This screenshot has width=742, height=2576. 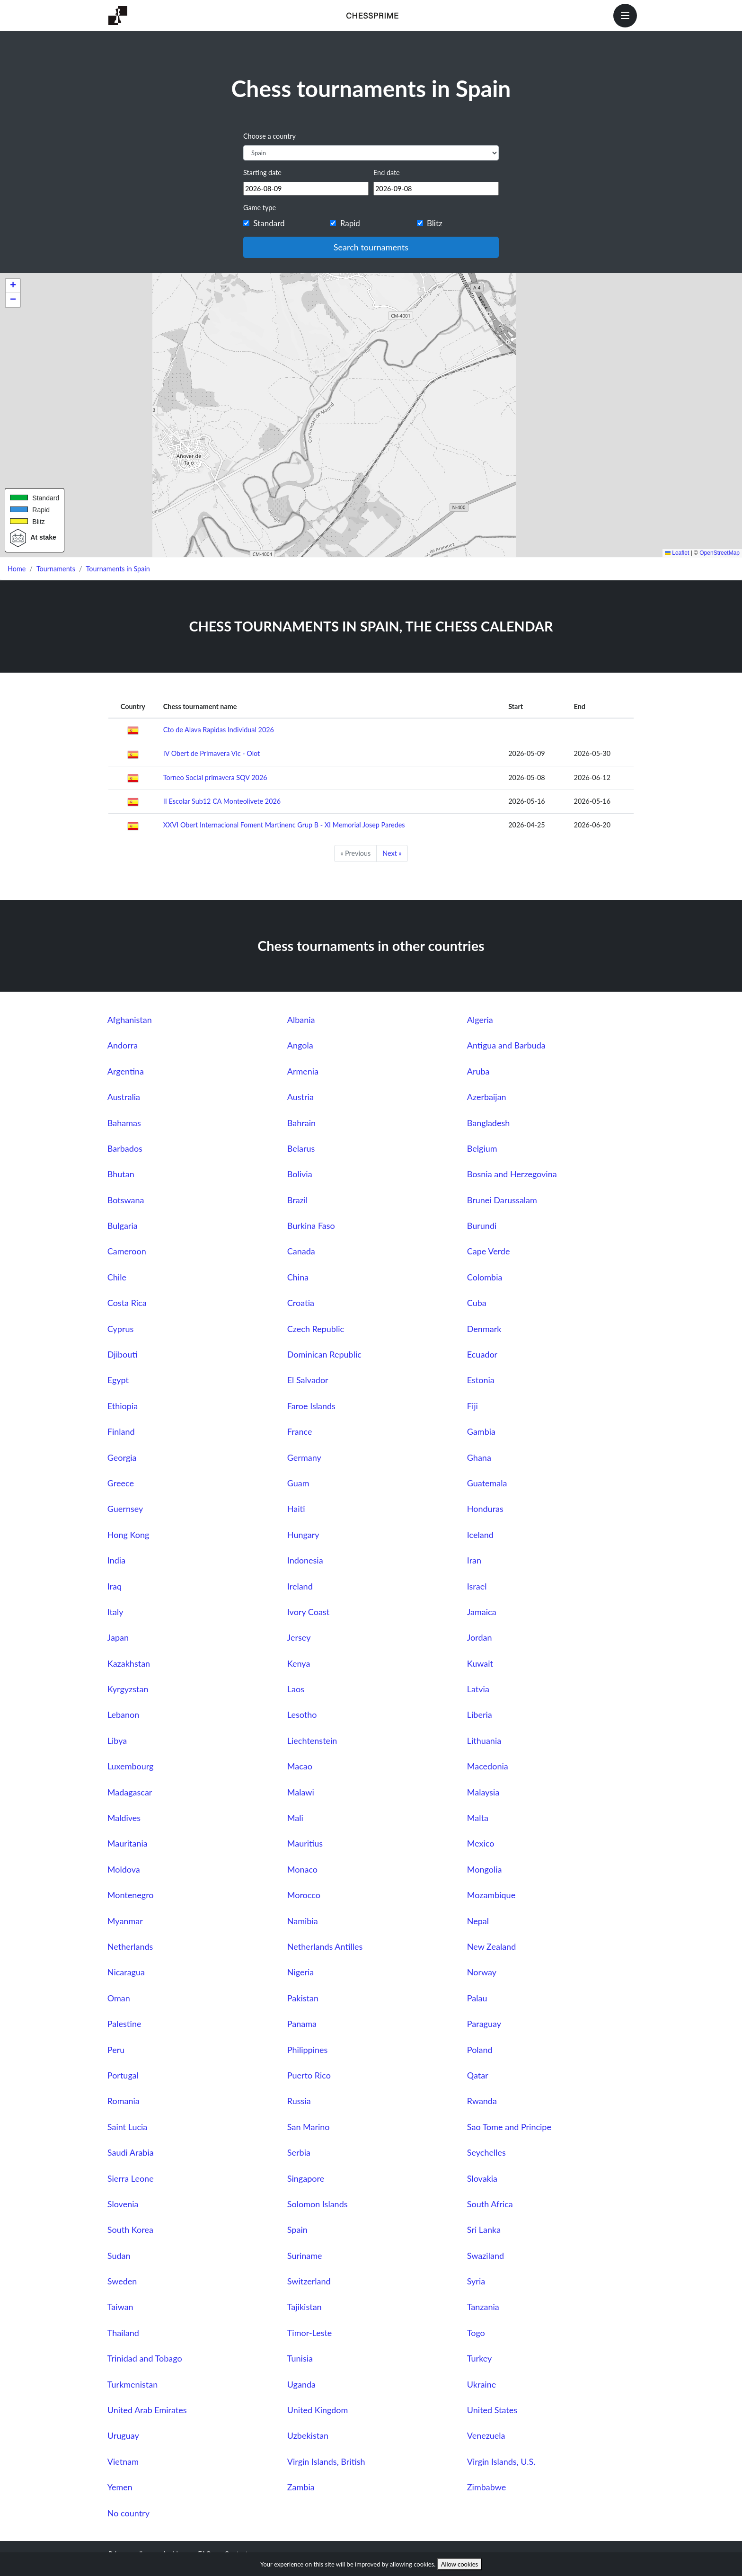 I want to click on Guam, so click(x=298, y=1483).